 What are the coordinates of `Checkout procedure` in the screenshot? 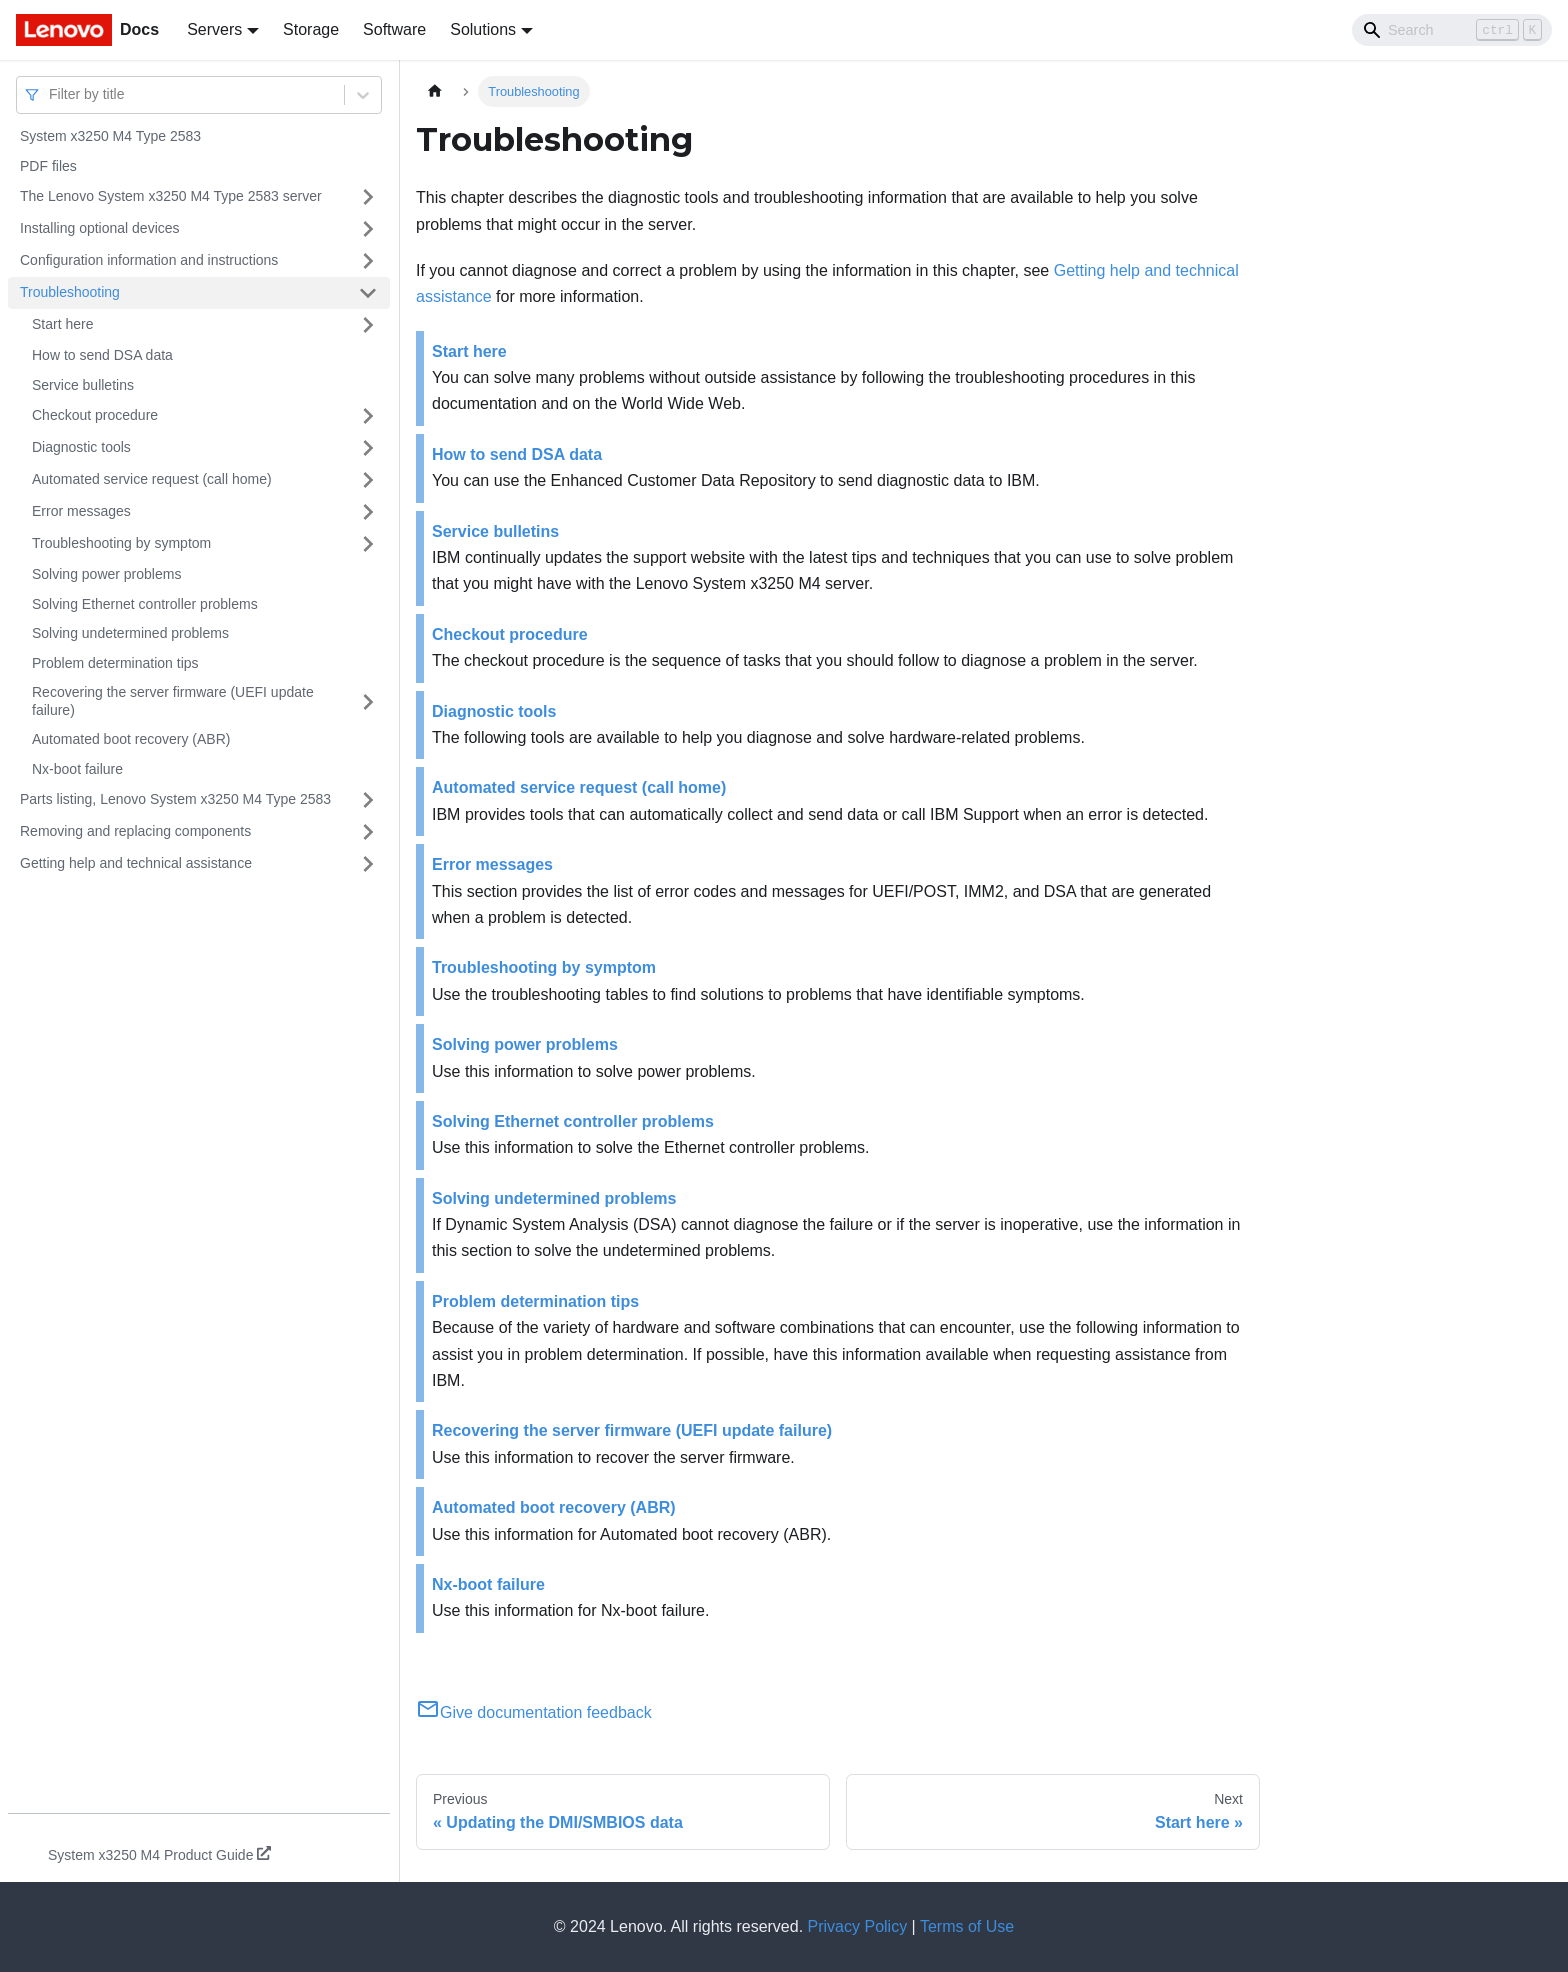 It's located at (95, 415).